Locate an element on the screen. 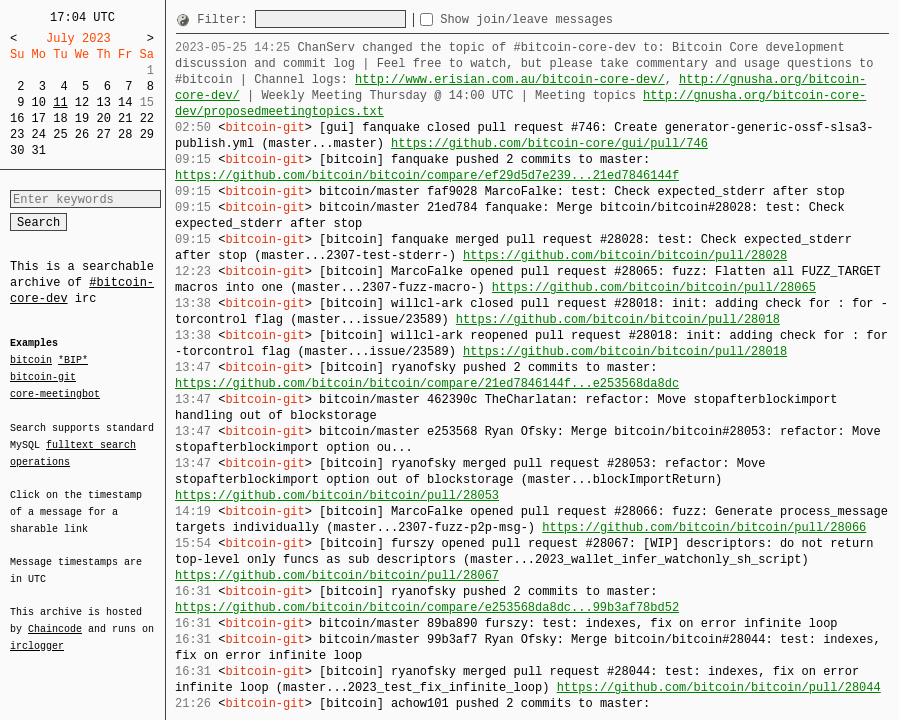 The height and width of the screenshot is (720, 899). 12 is located at coordinates (82, 102).